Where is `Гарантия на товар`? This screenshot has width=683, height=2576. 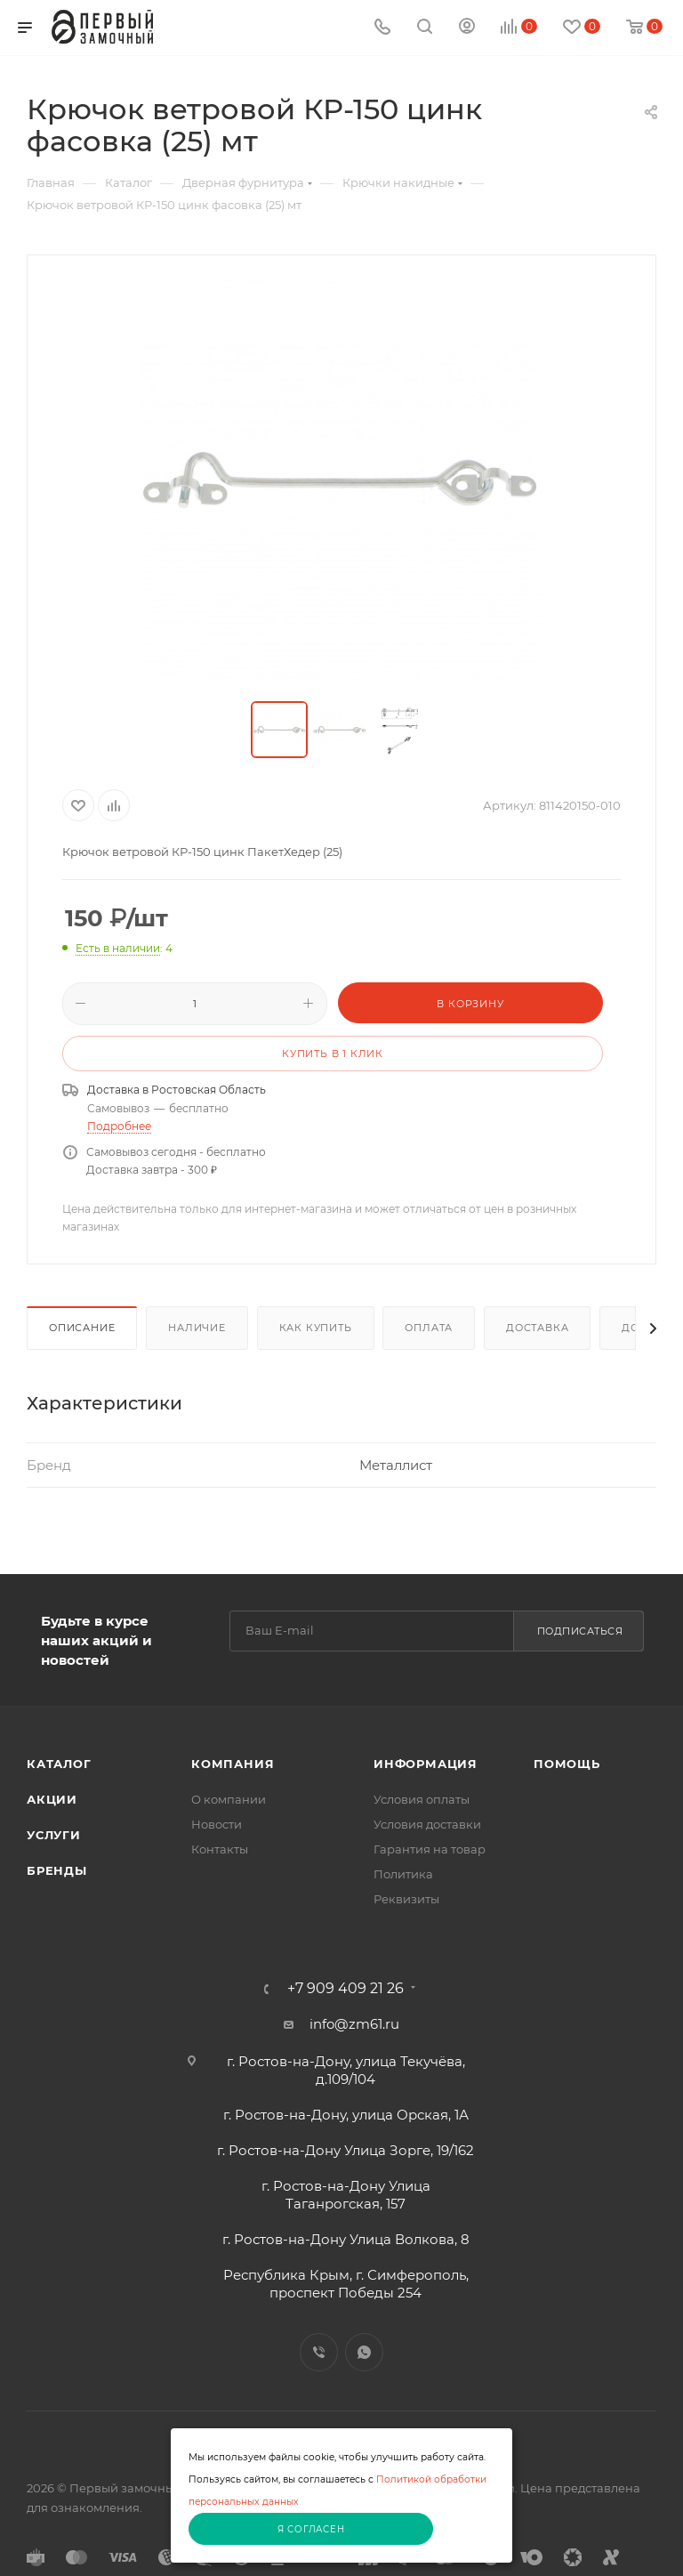
Гарантия на товар is located at coordinates (430, 1849).